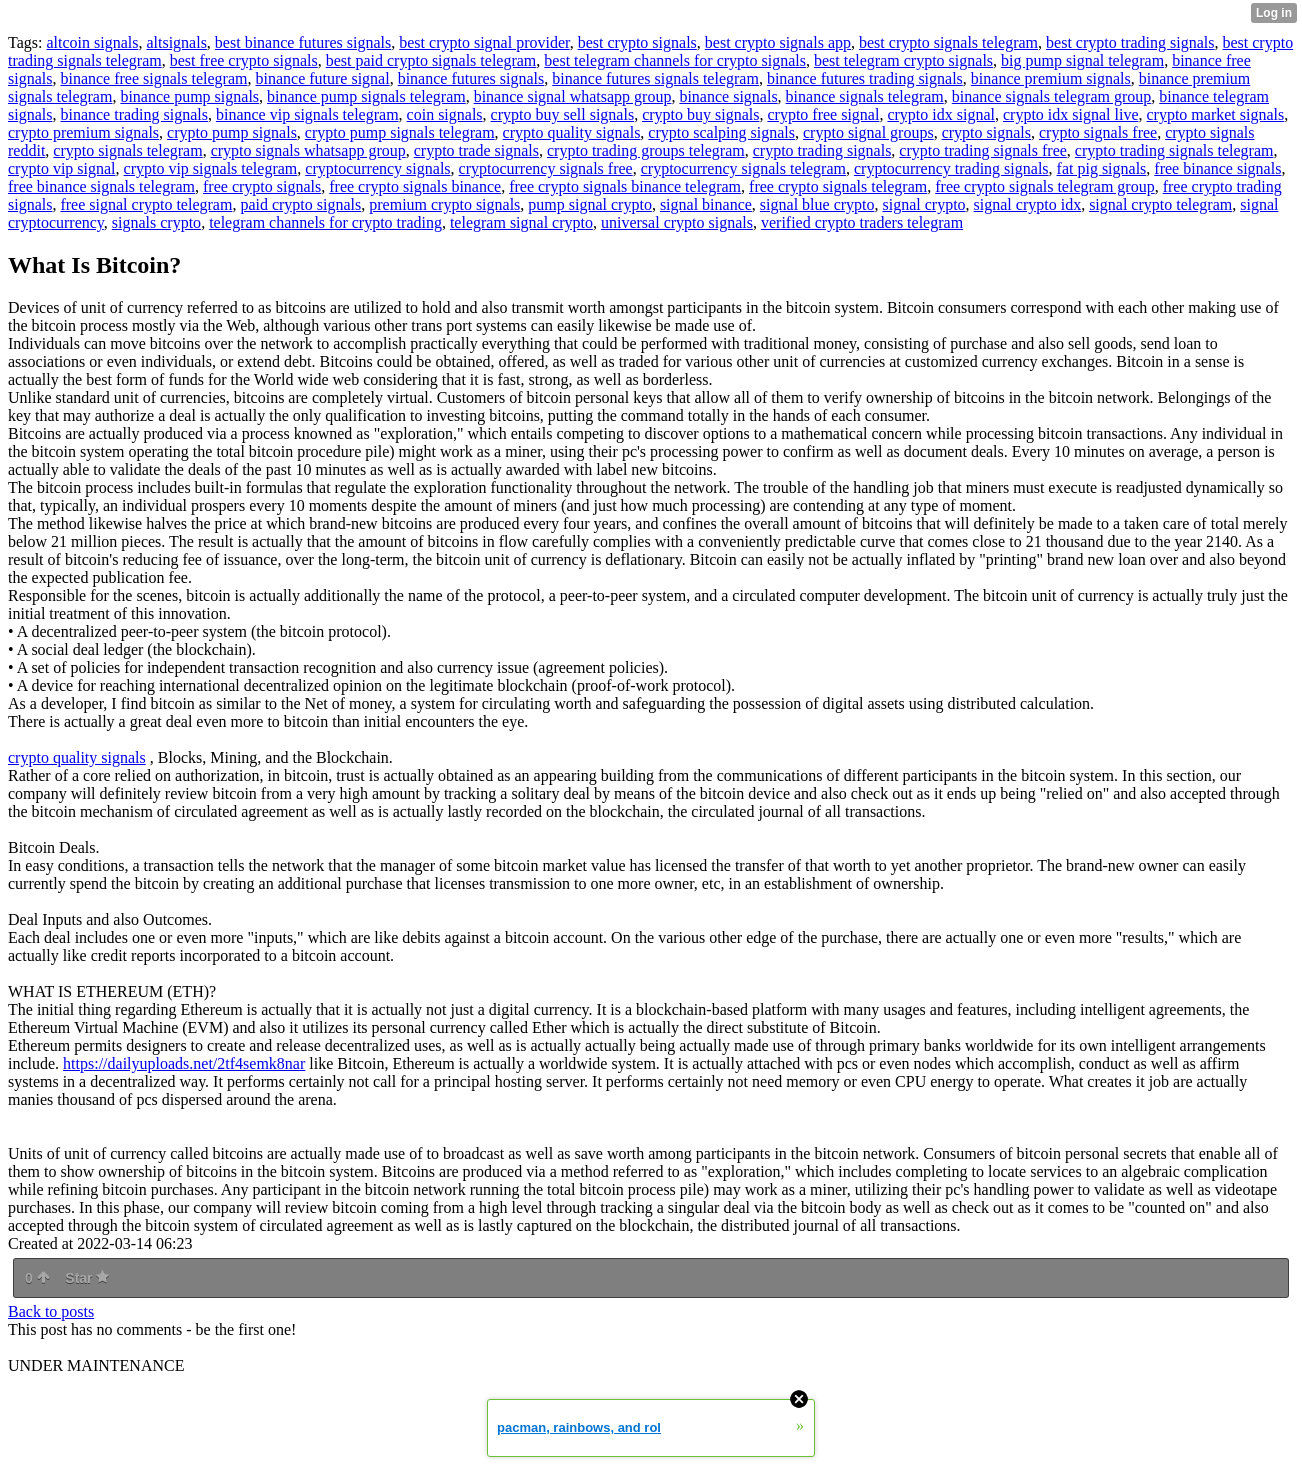 The width and height of the screenshot is (1302, 1468). What do you see at coordinates (444, 204) in the screenshot?
I see `premium crypto signals` at bounding box center [444, 204].